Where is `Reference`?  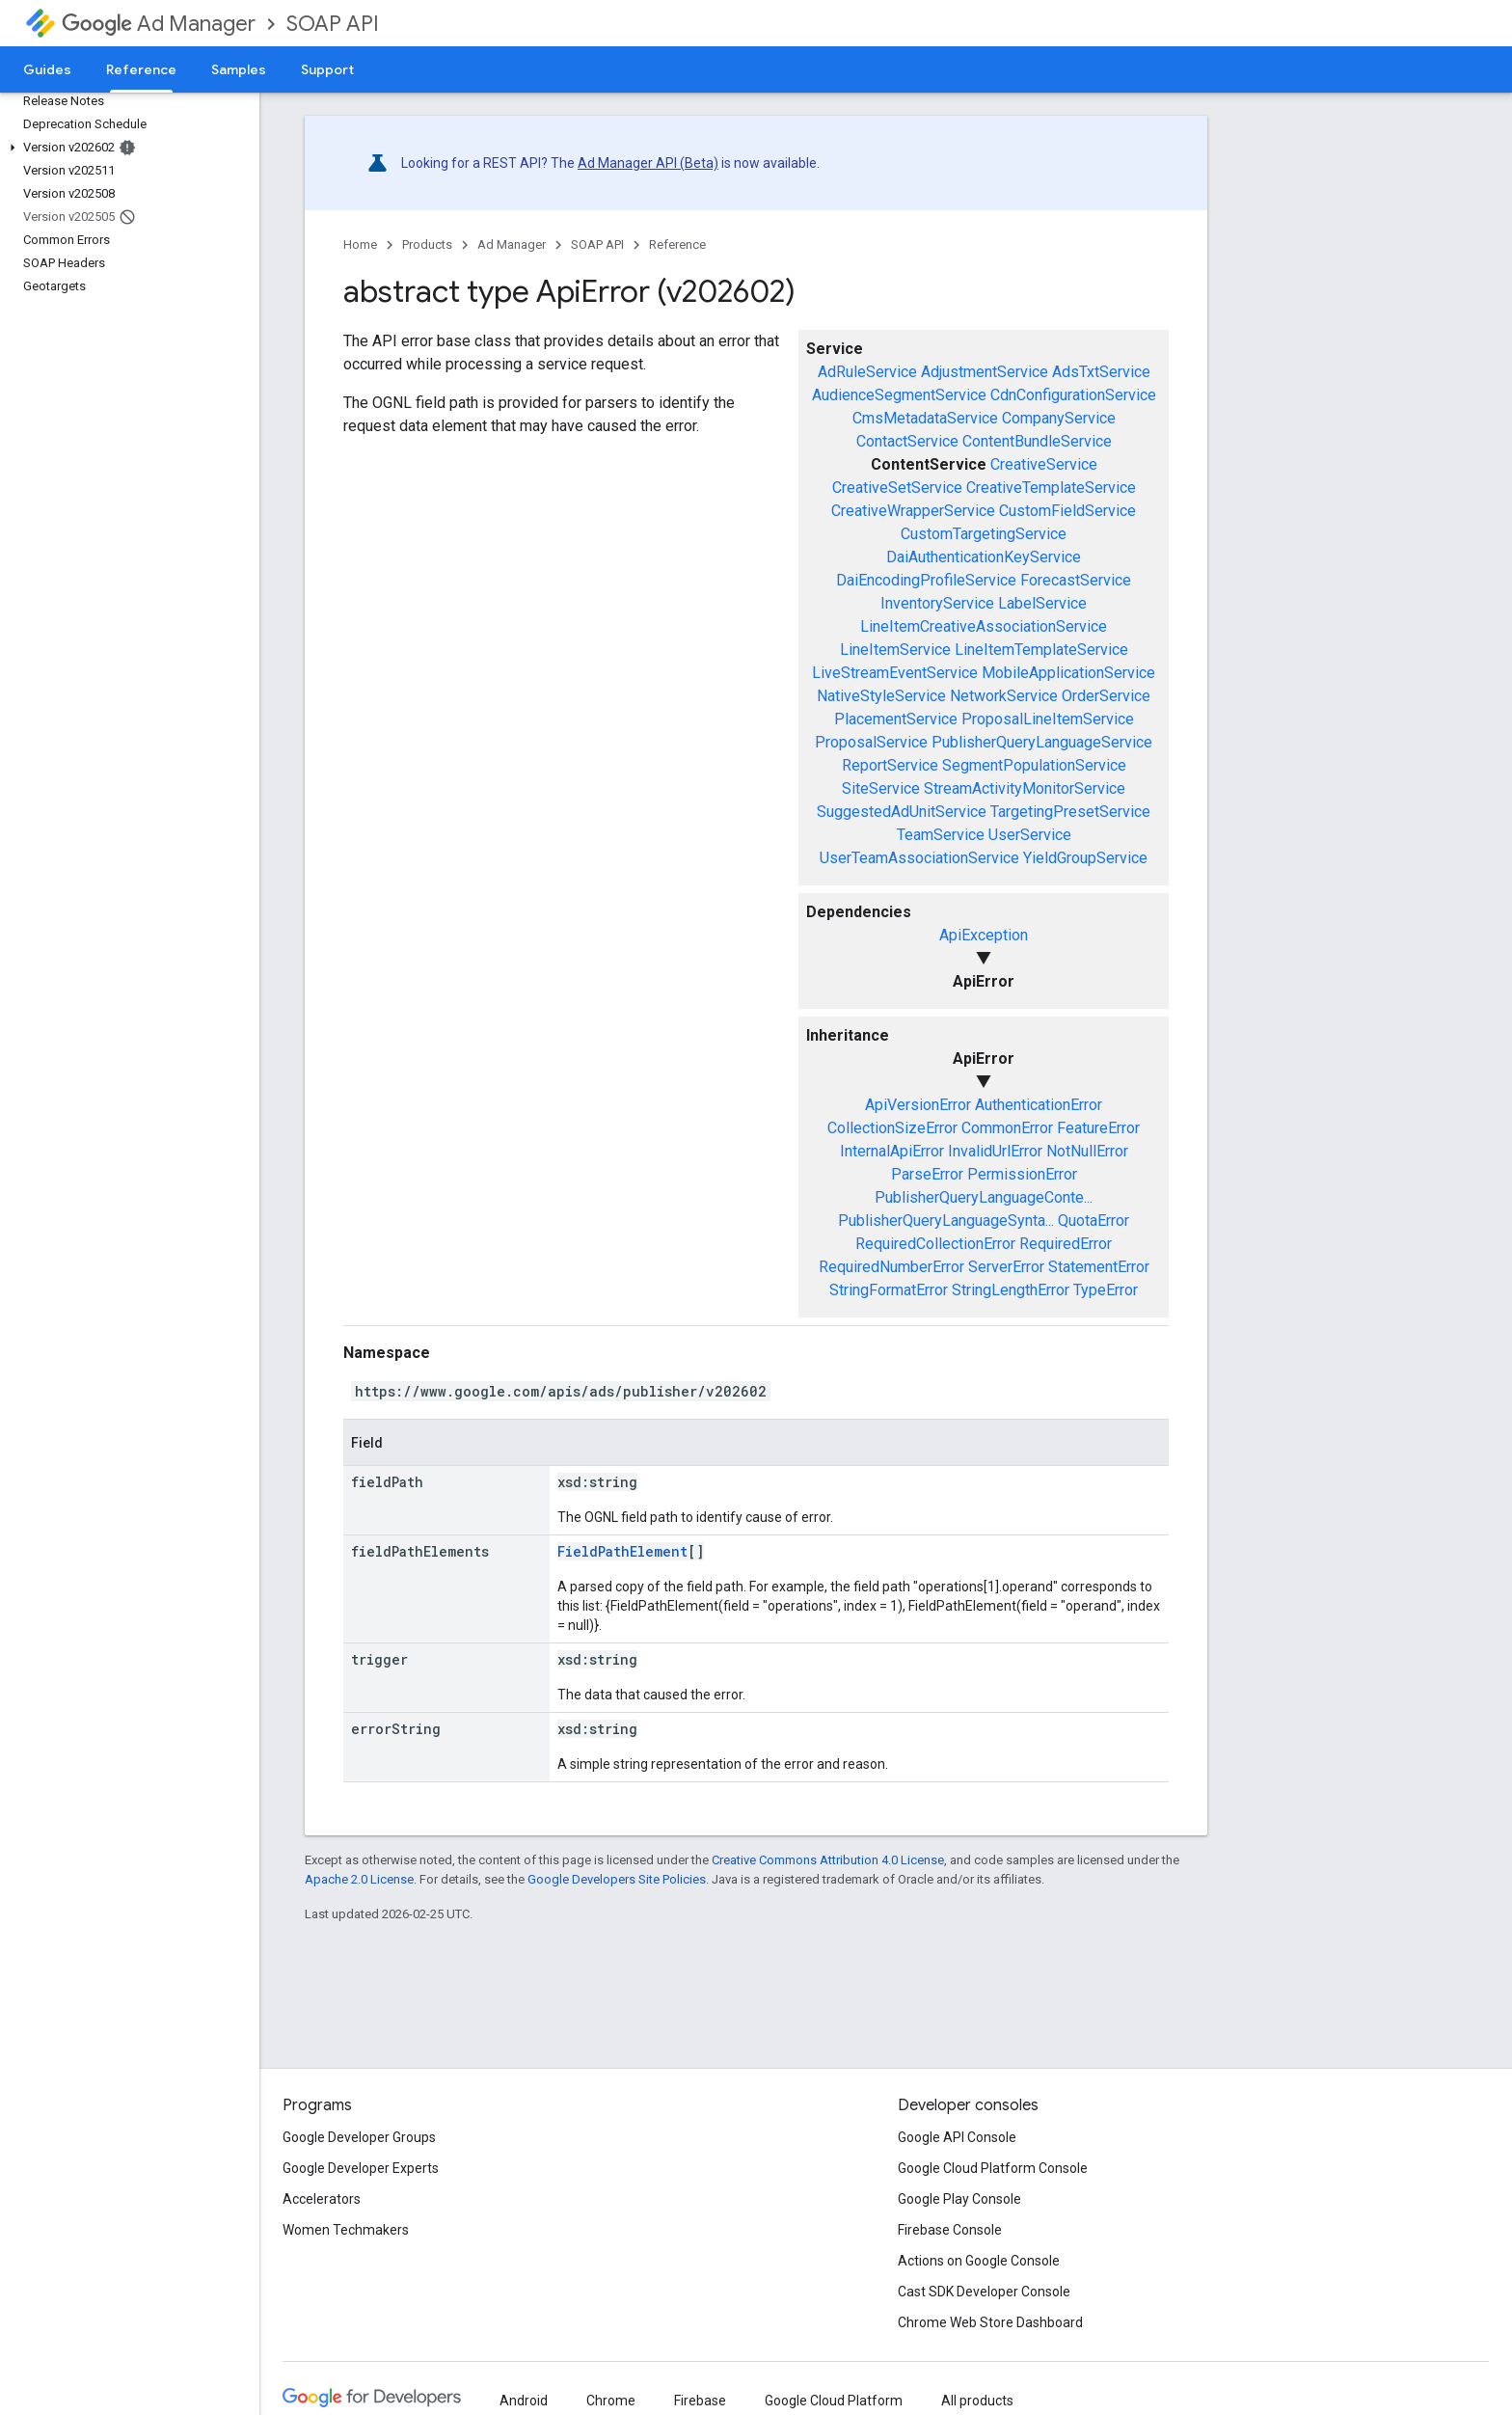 Reference is located at coordinates (677, 244).